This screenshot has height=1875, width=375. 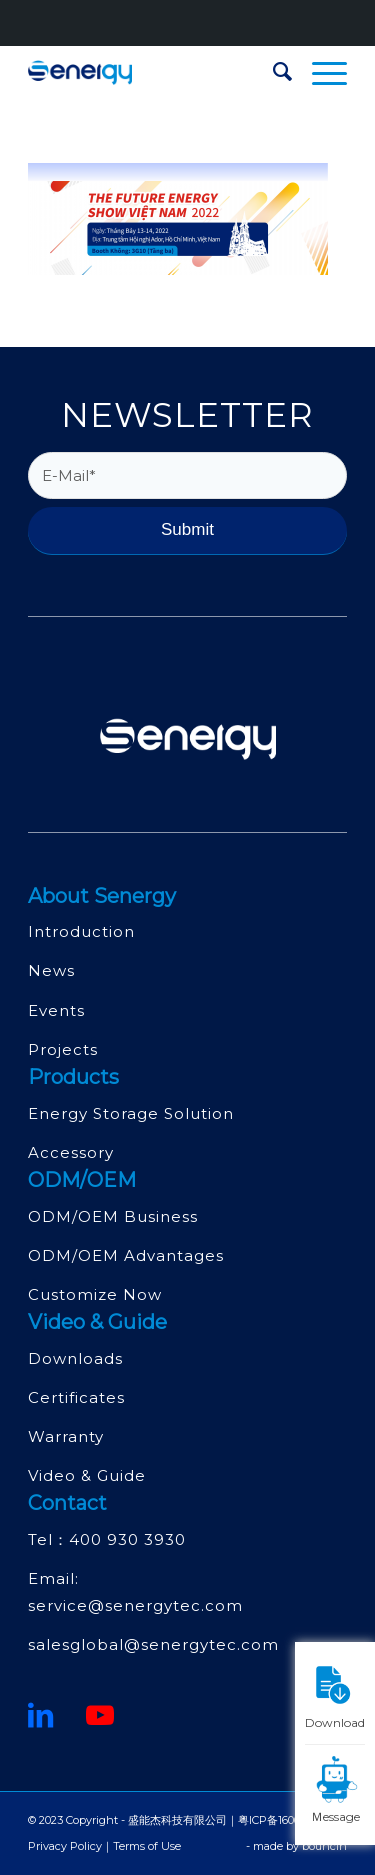 I want to click on [深圳市盛能杰科技有限公司], so click(x=155, y=72).